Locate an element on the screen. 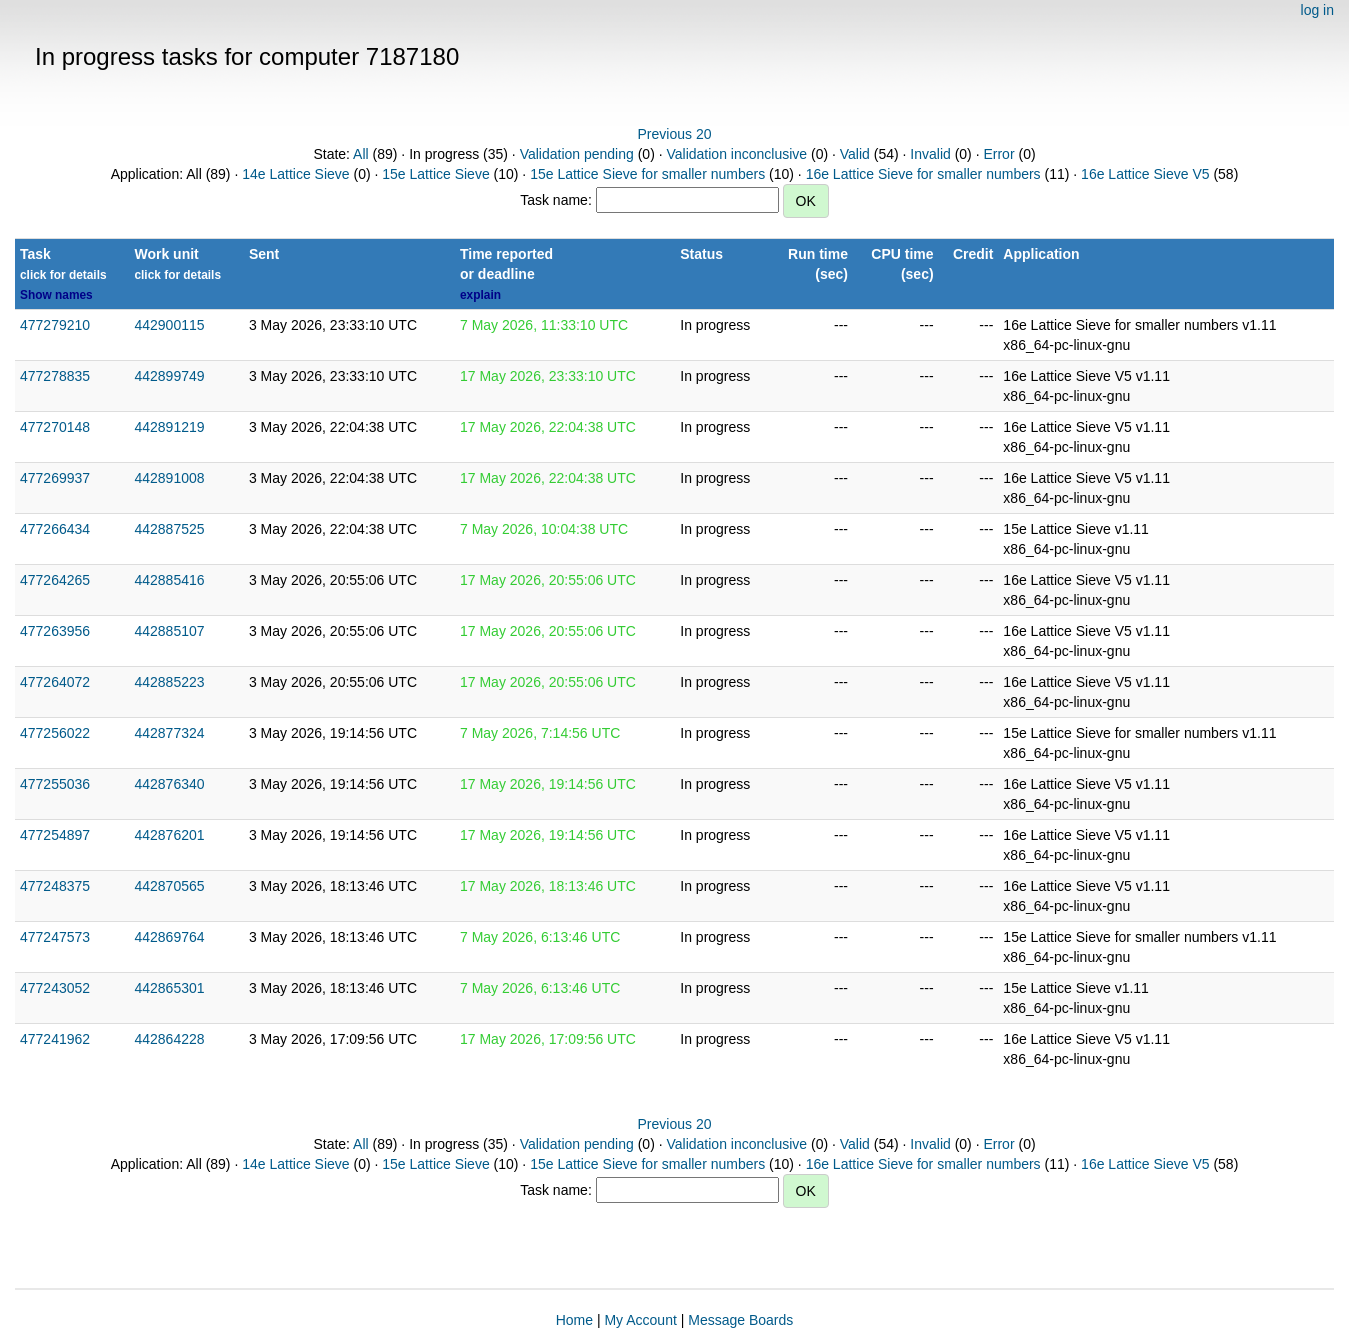  explain is located at coordinates (480, 295).